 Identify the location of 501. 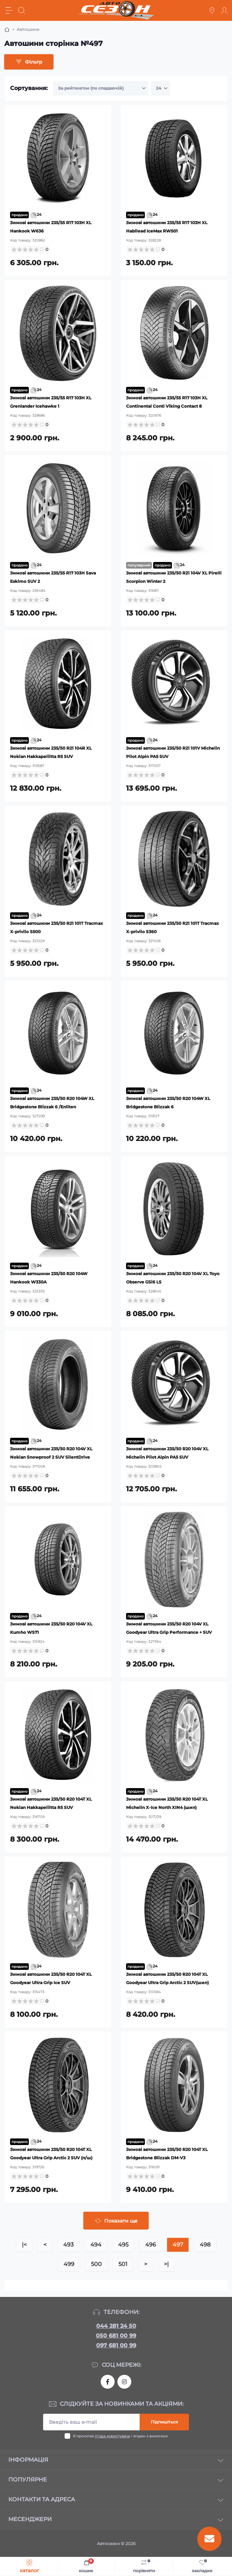
(122, 2264).